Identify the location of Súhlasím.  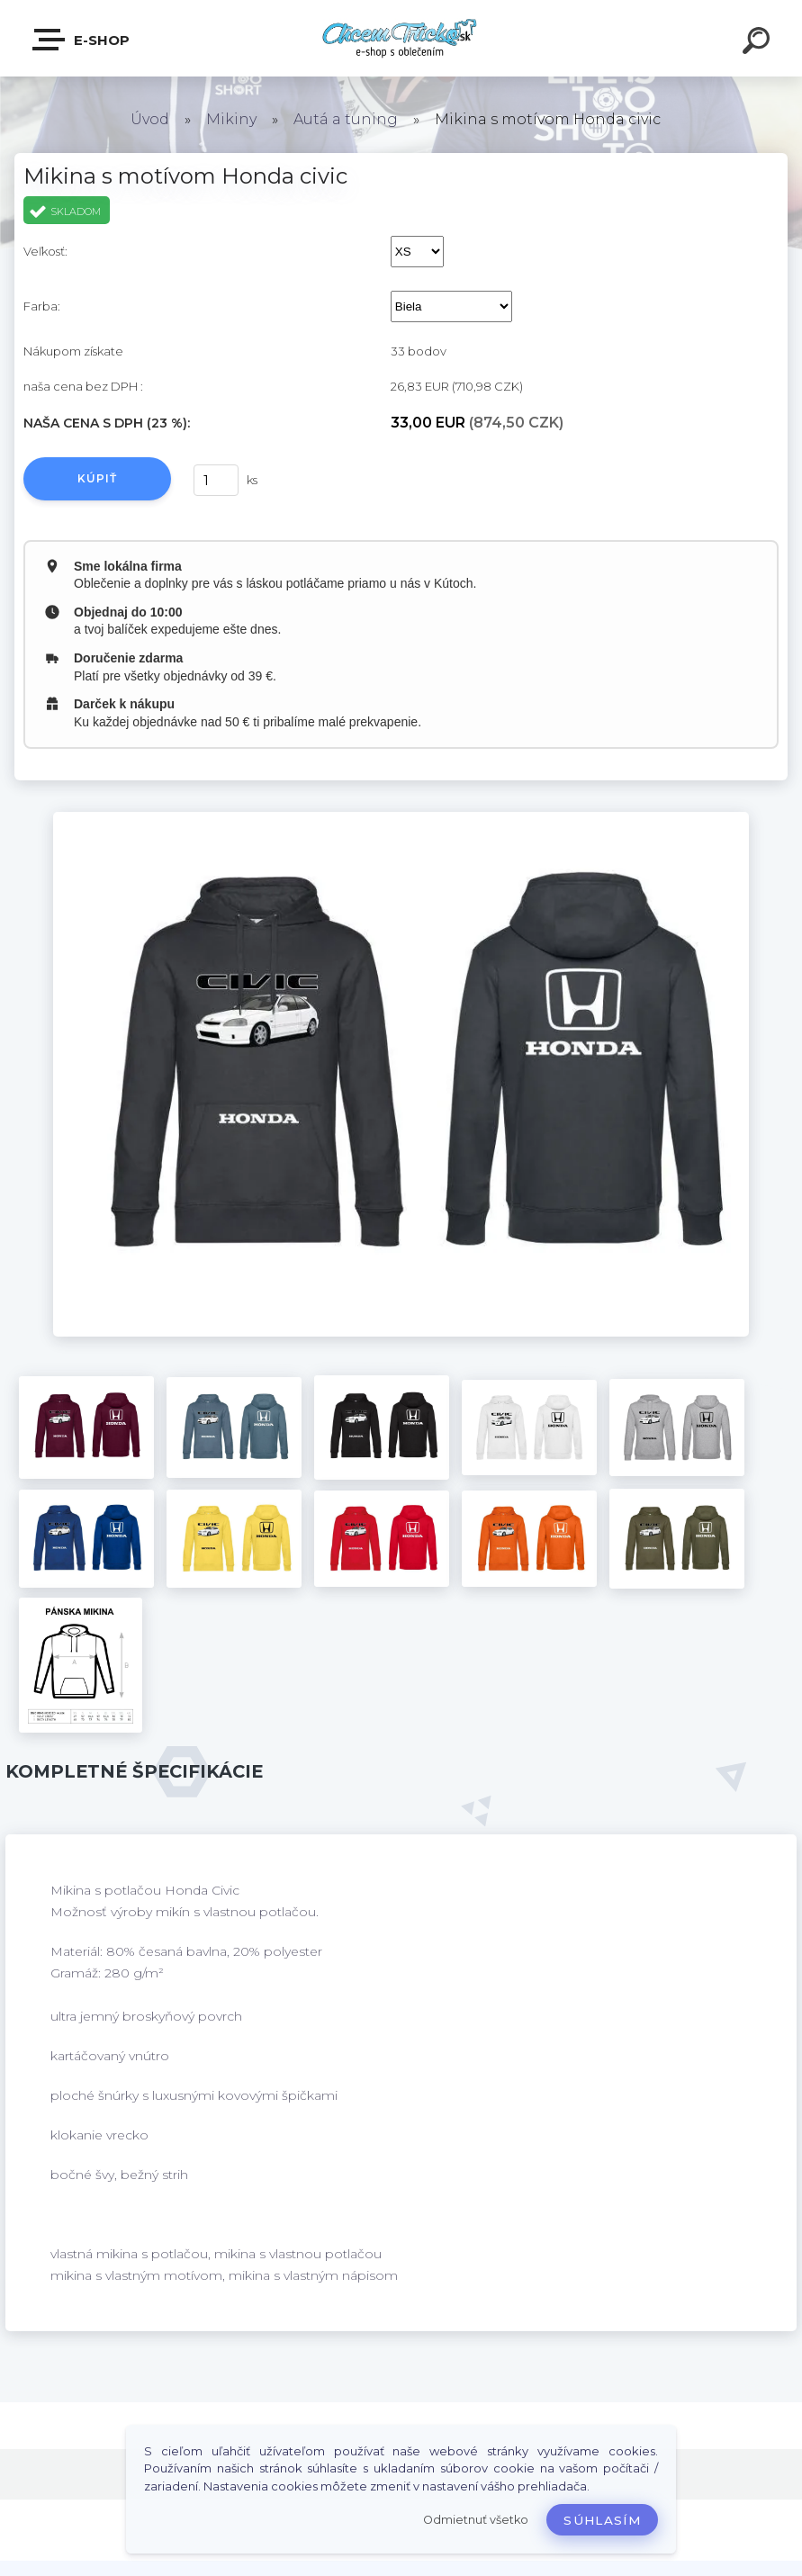
(602, 2520).